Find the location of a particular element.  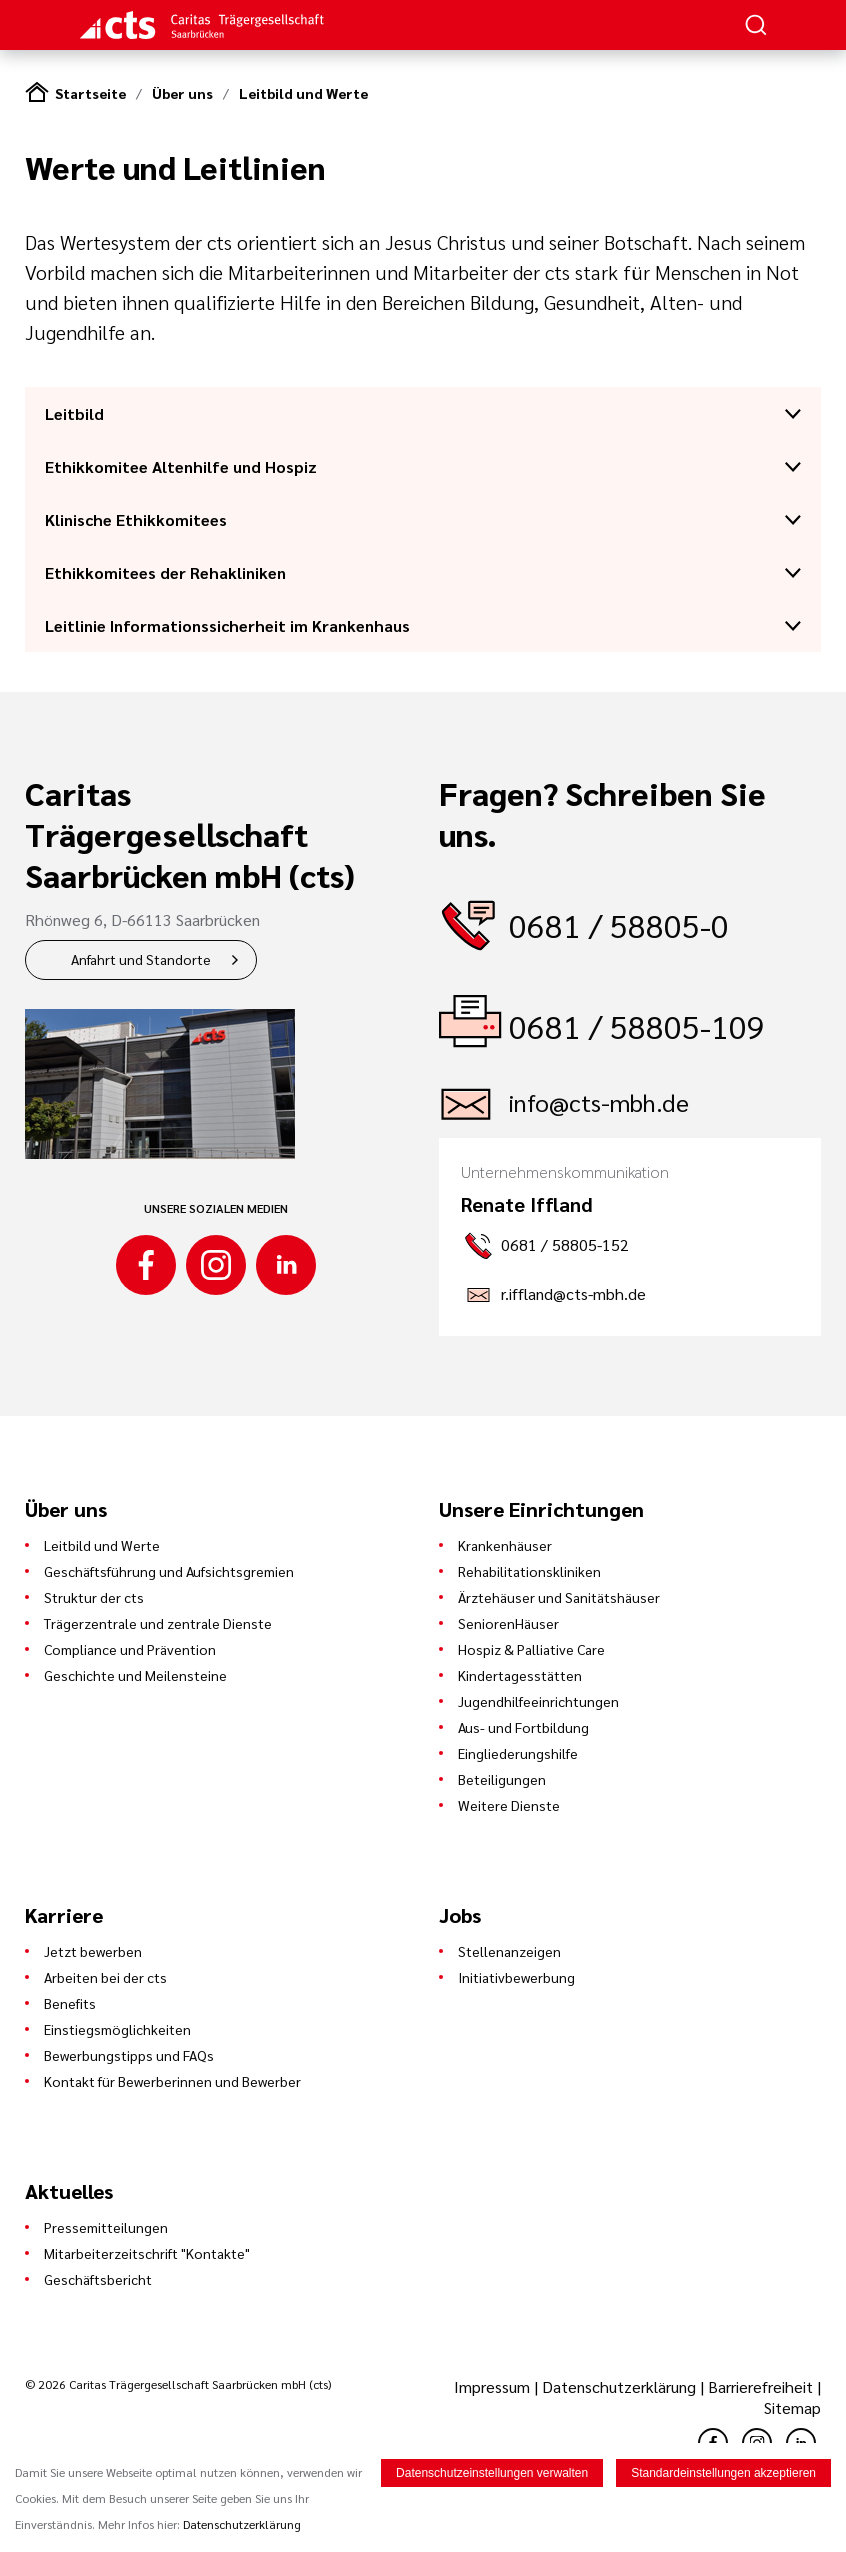

SeniorenHäuser is located at coordinates (508, 1623).